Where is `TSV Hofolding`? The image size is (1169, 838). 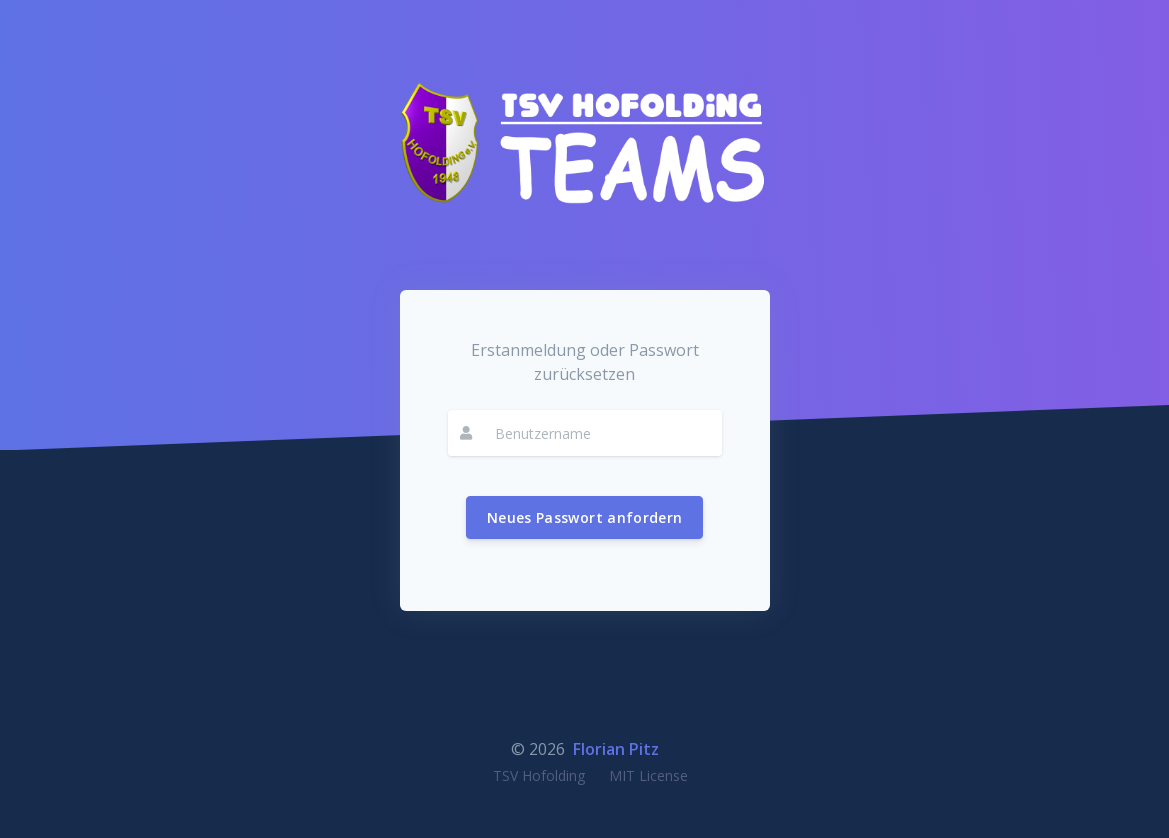
TSV Hofolding is located at coordinates (539, 775).